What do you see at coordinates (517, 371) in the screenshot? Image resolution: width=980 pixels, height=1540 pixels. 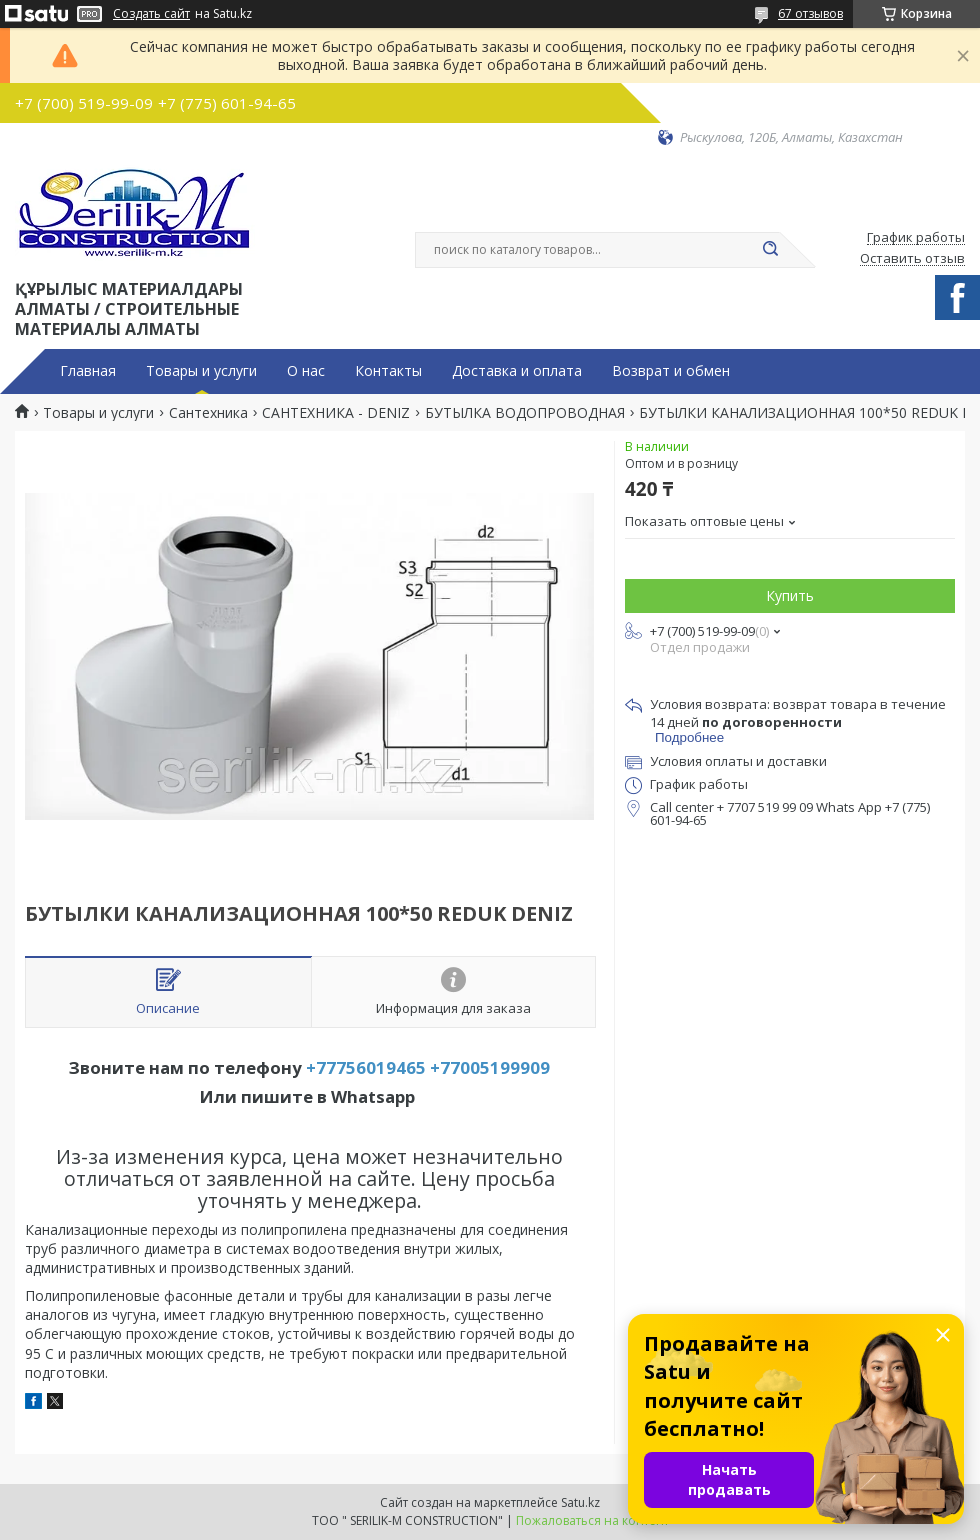 I see `Доставка и оплата` at bounding box center [517, 371].